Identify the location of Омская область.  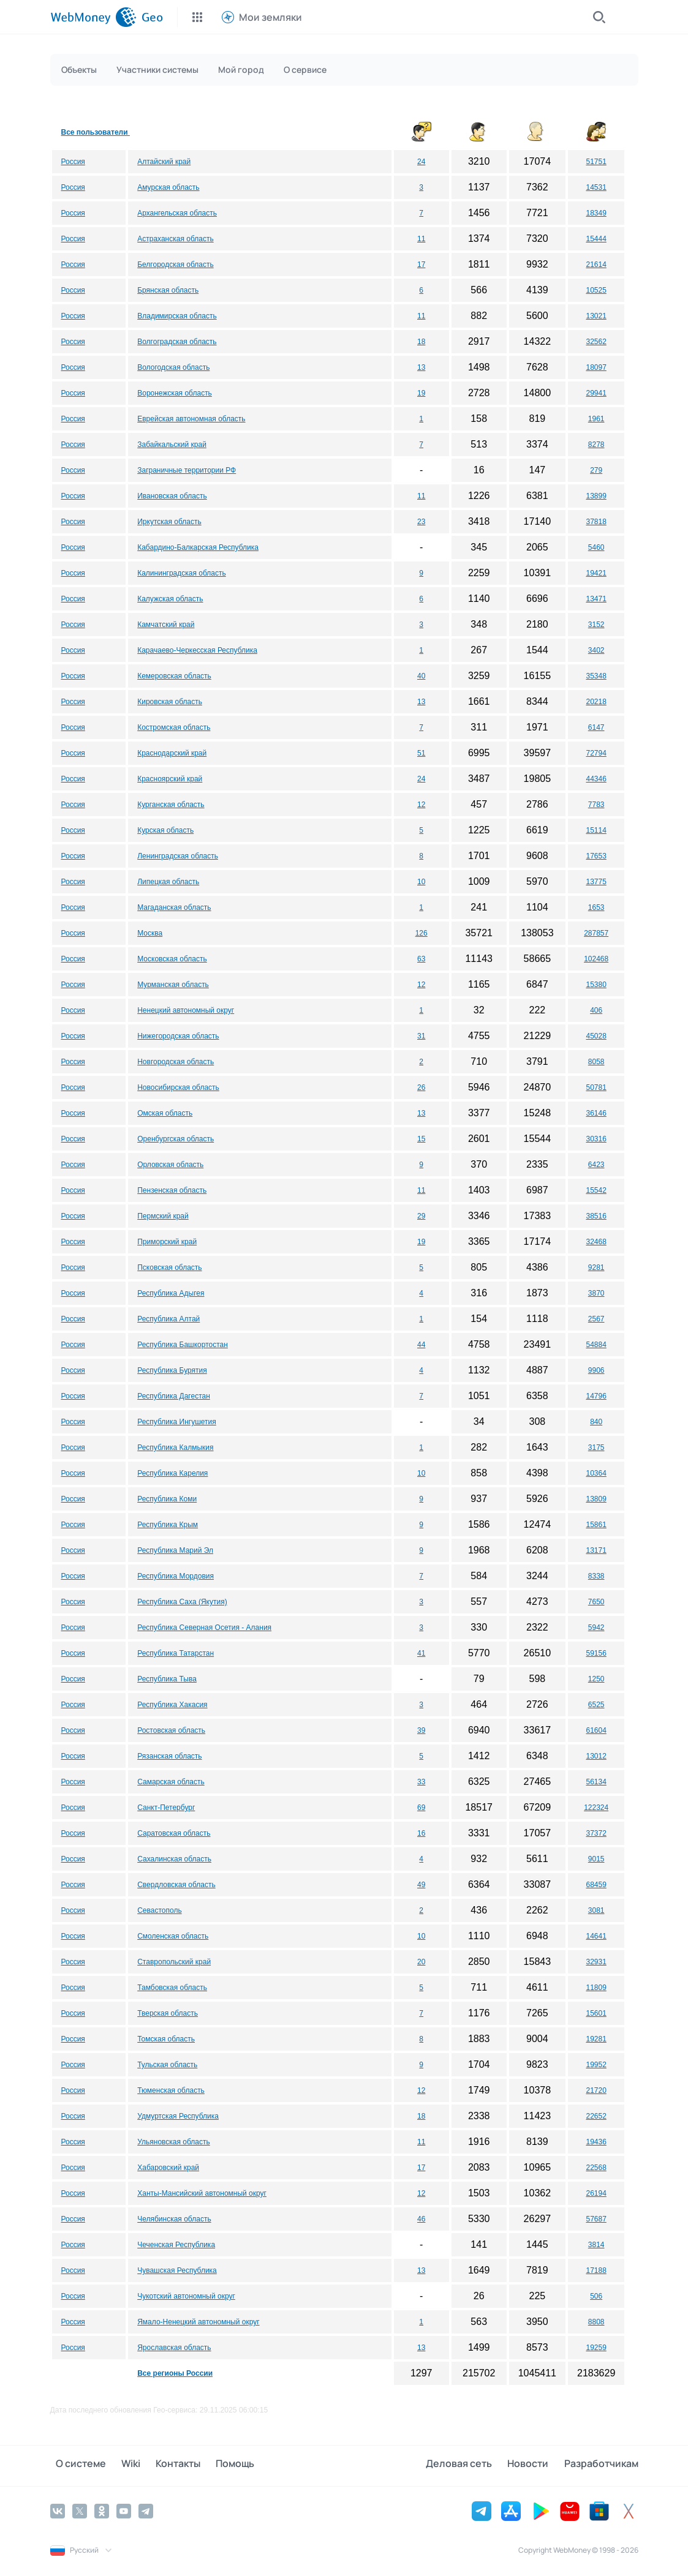
(164, 1113).